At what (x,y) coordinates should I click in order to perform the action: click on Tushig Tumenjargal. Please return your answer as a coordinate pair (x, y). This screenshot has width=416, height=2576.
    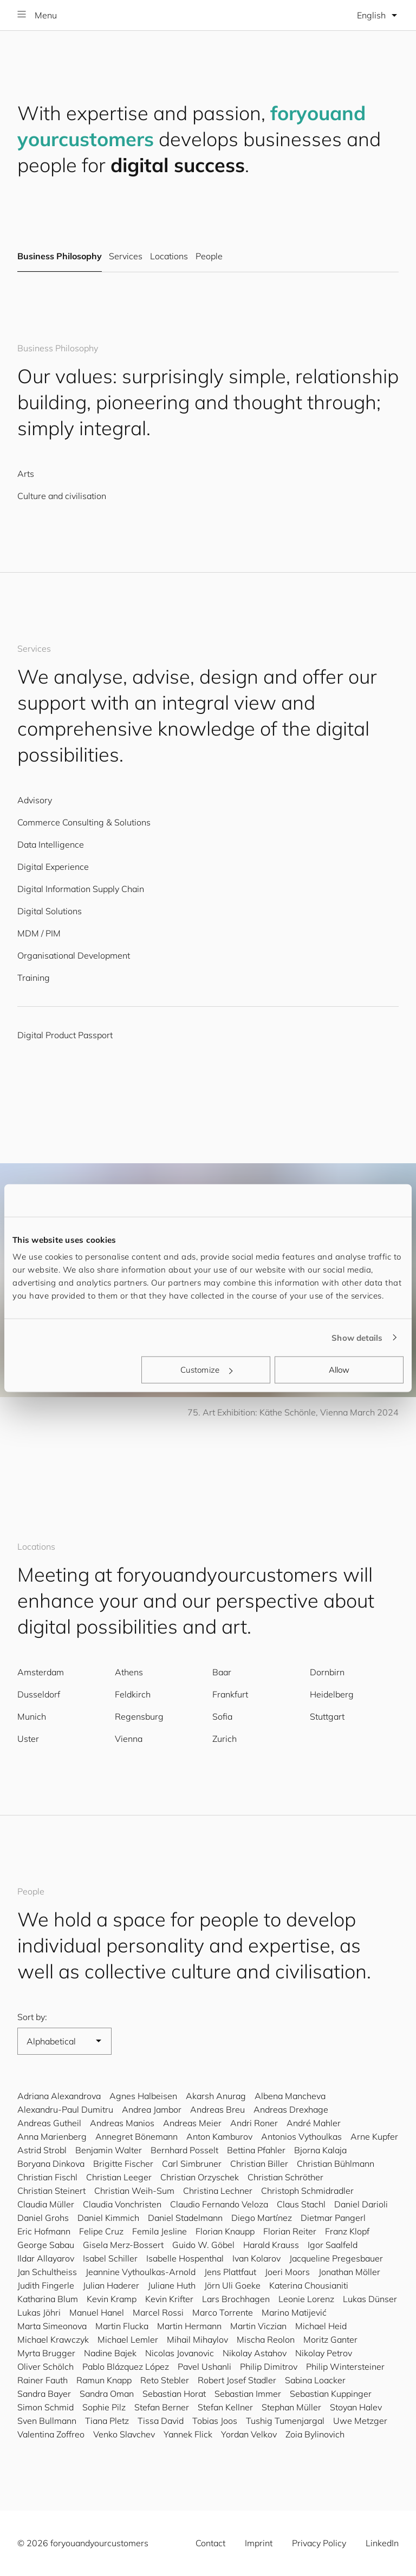
    Looking at the image, I should click on (285, 2420).